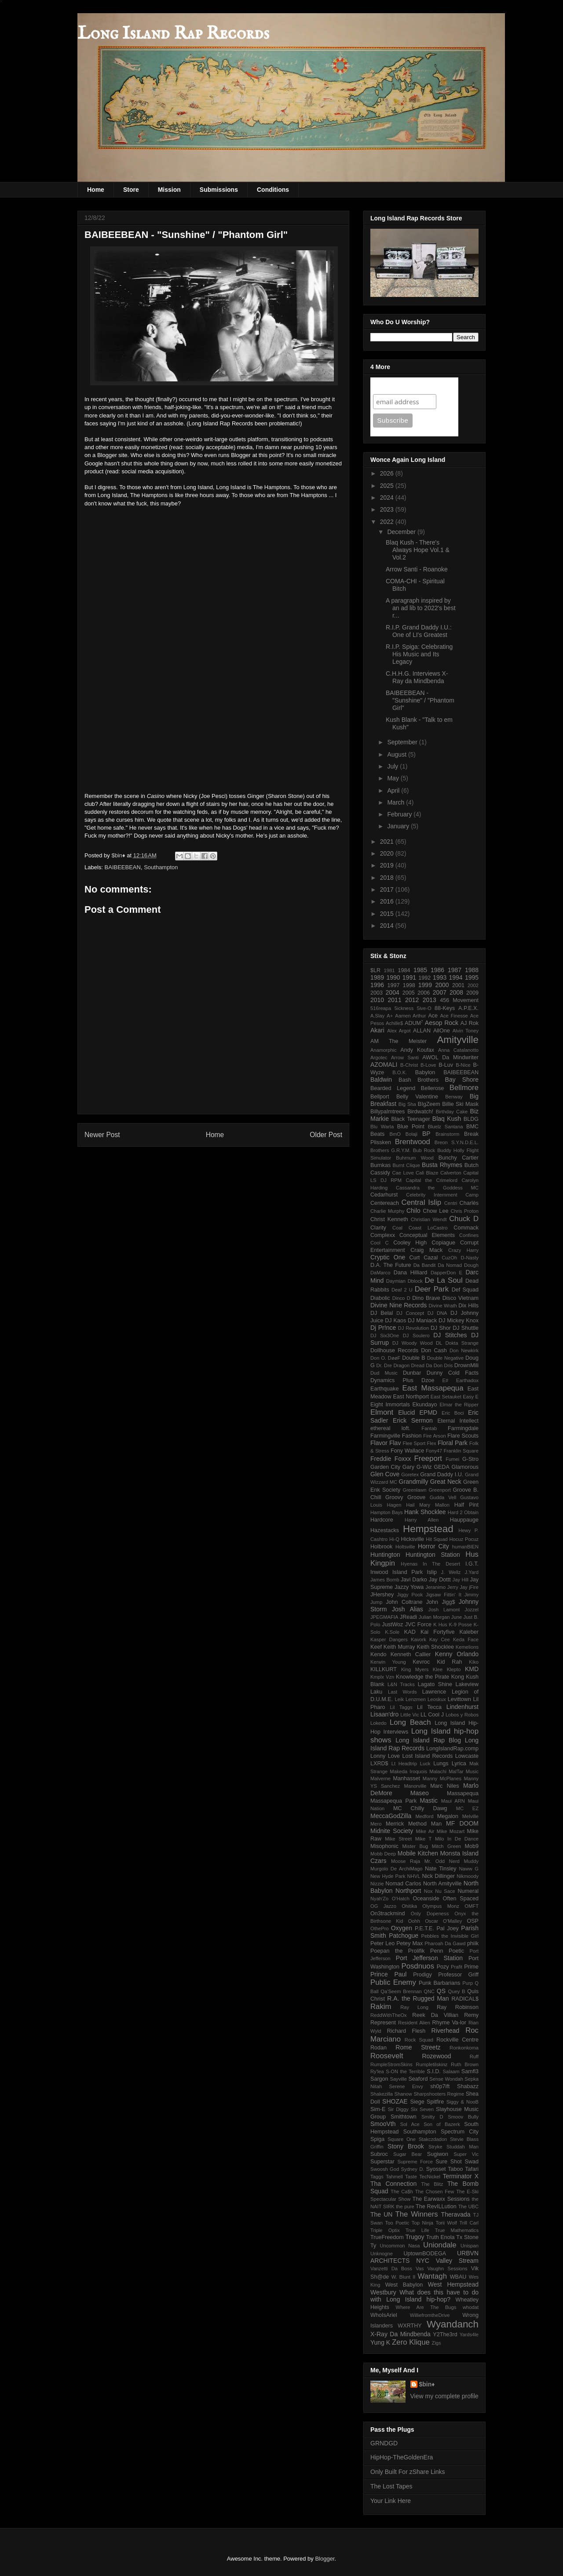  I want to click on URBVN ARCHITECTS NYC, so click(424, 2257).